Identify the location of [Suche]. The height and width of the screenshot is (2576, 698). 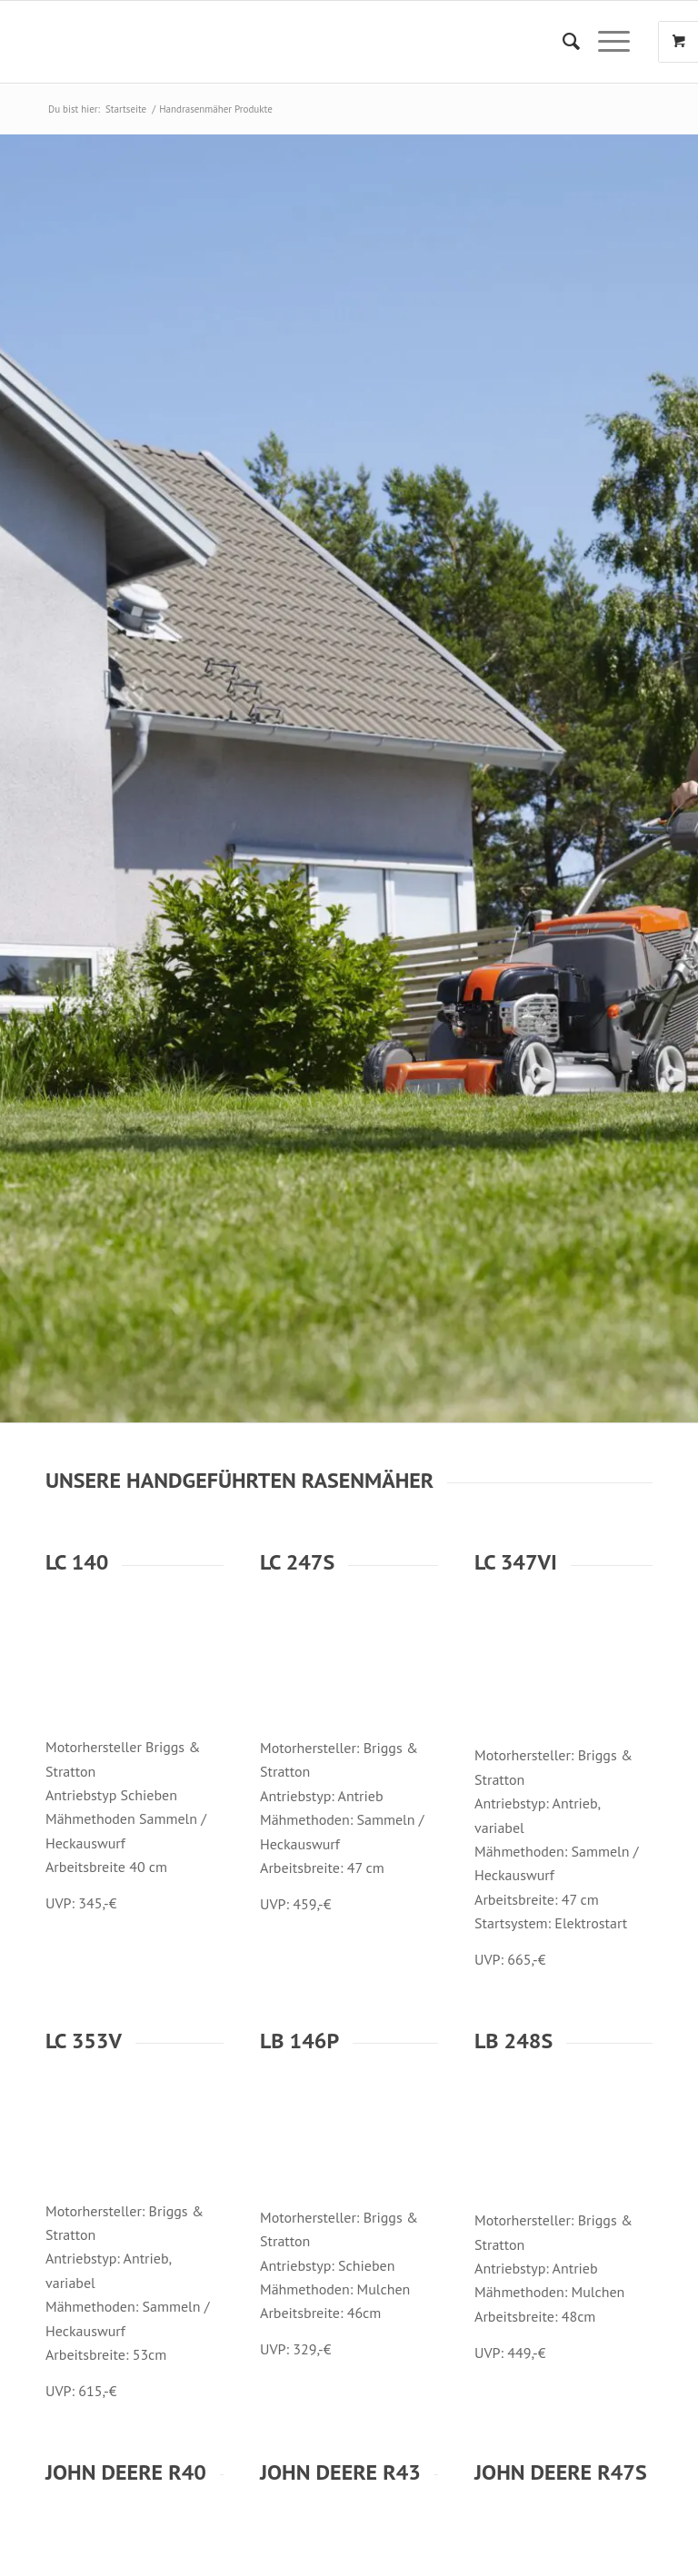
(562, 42).